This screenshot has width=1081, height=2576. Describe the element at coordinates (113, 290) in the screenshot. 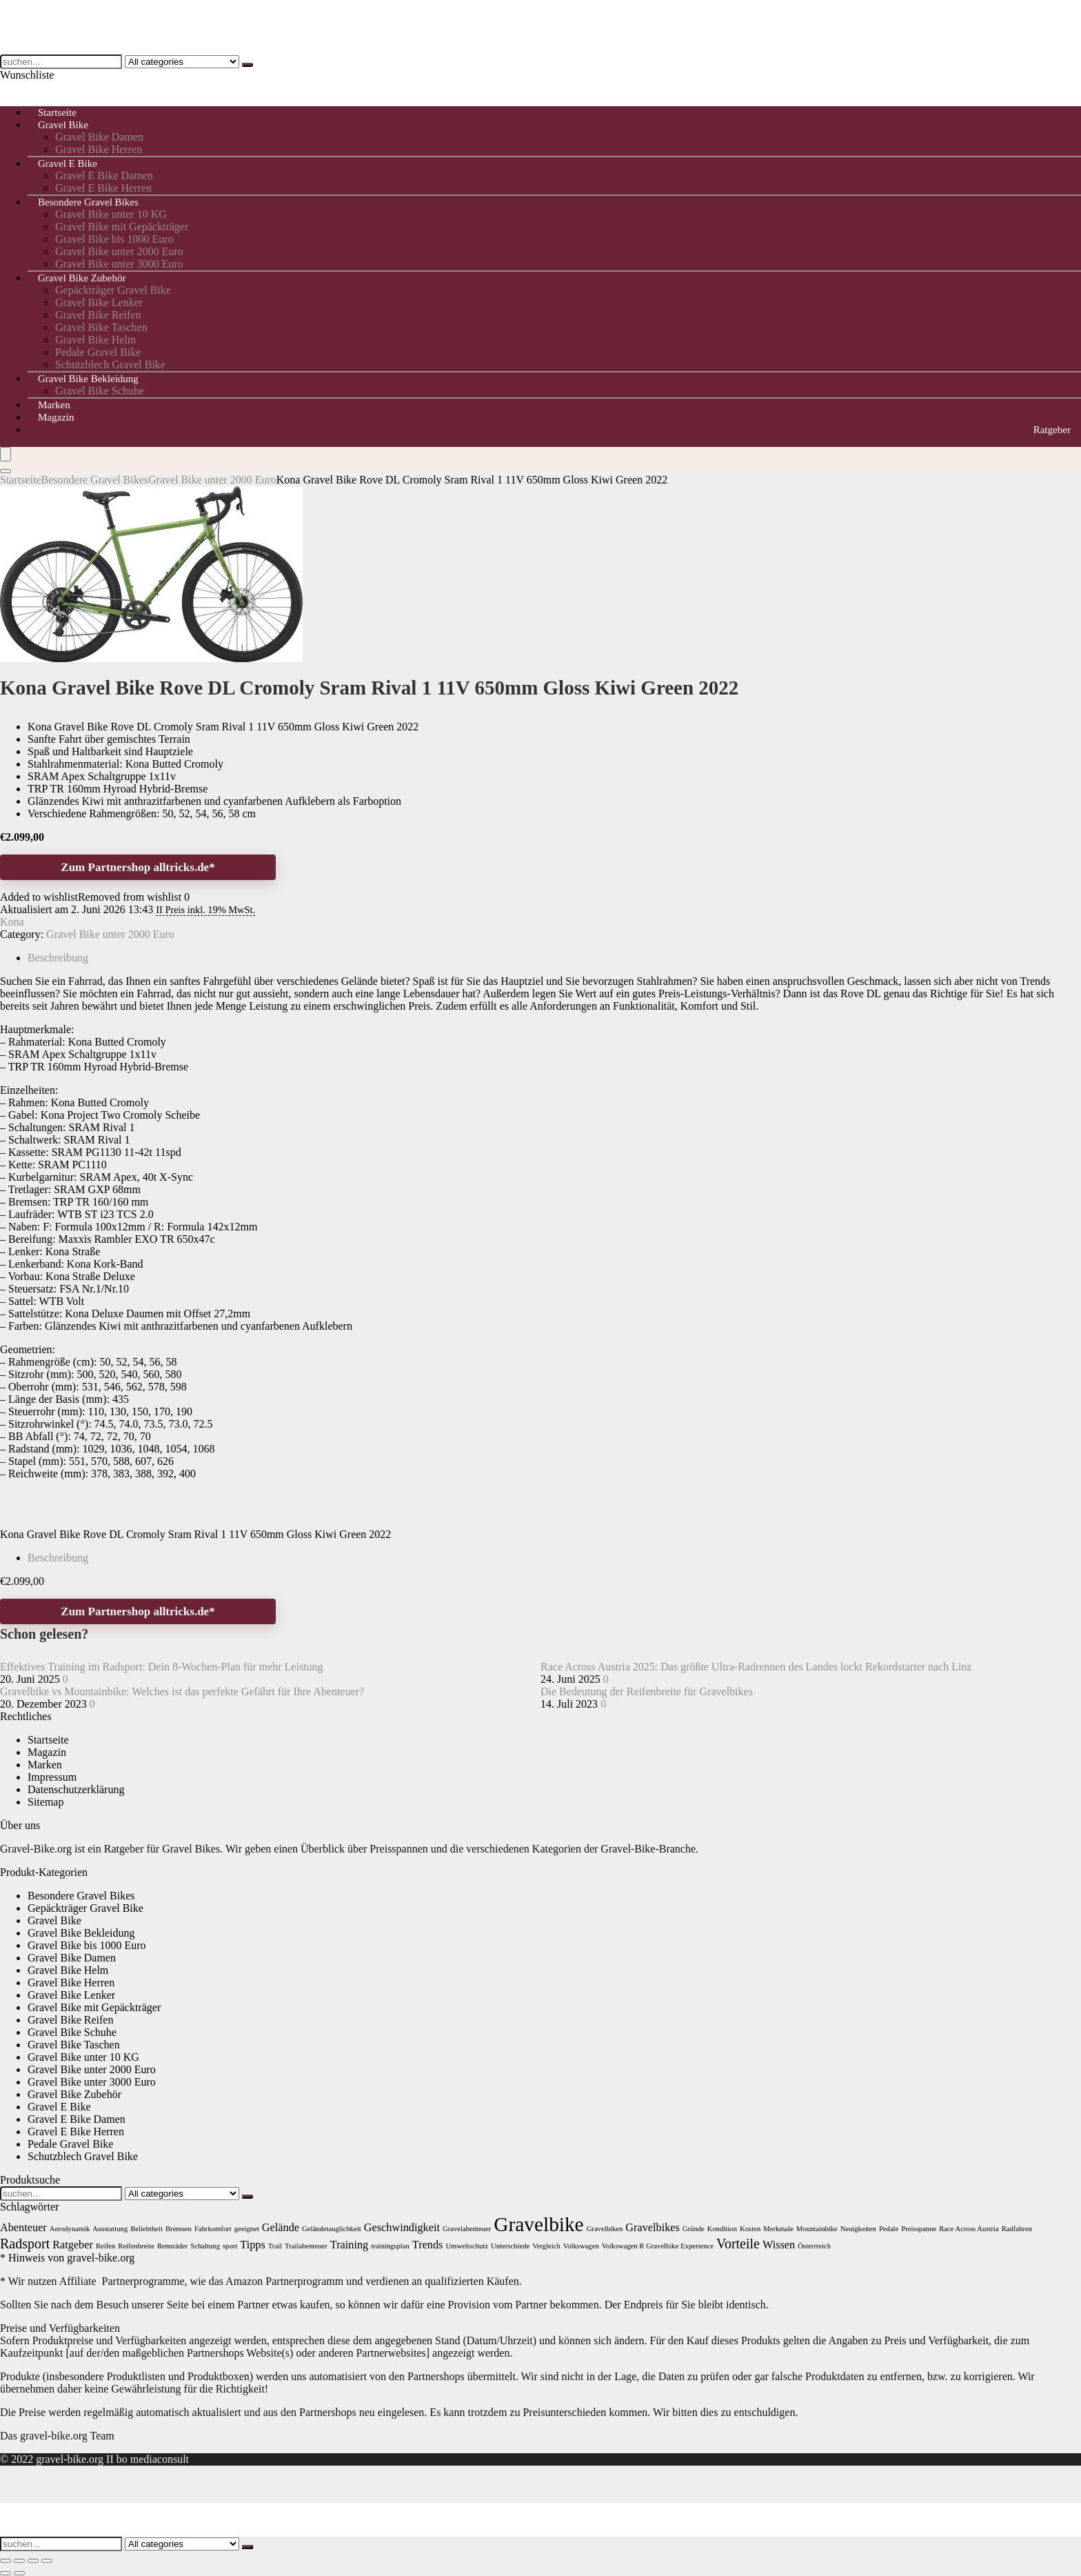

I see `Gepäckträger Gravel Bike` at that location.